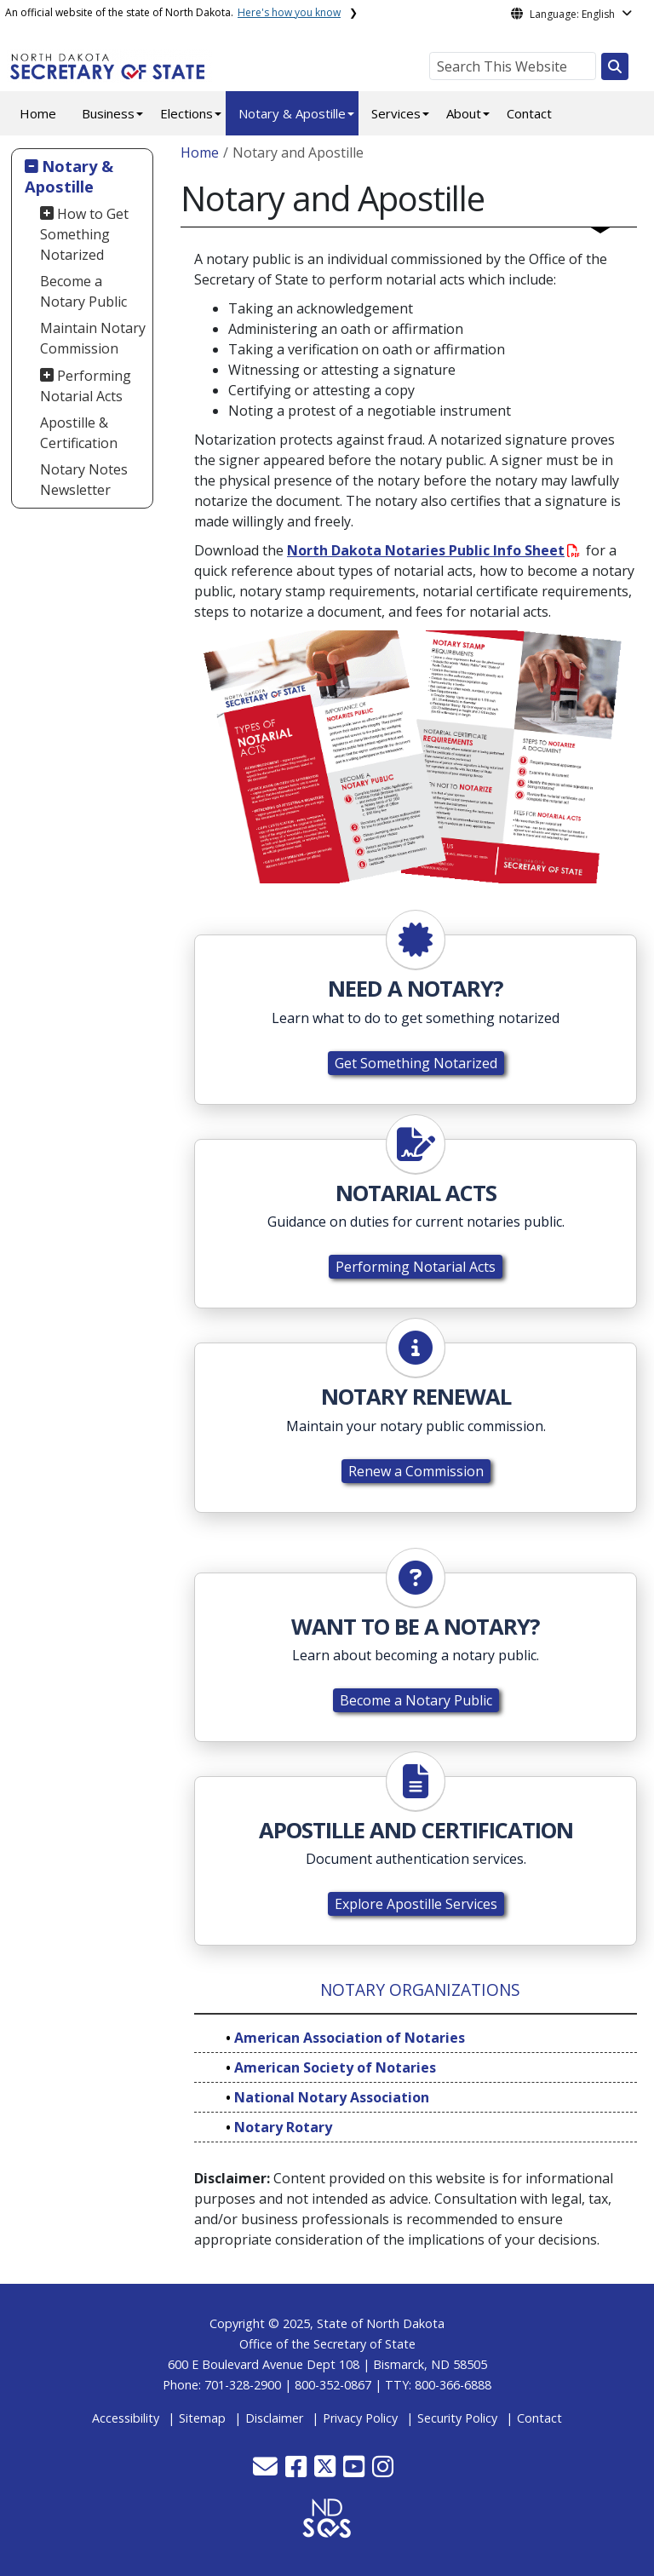  I want to click on [button], so click(267, 2471).